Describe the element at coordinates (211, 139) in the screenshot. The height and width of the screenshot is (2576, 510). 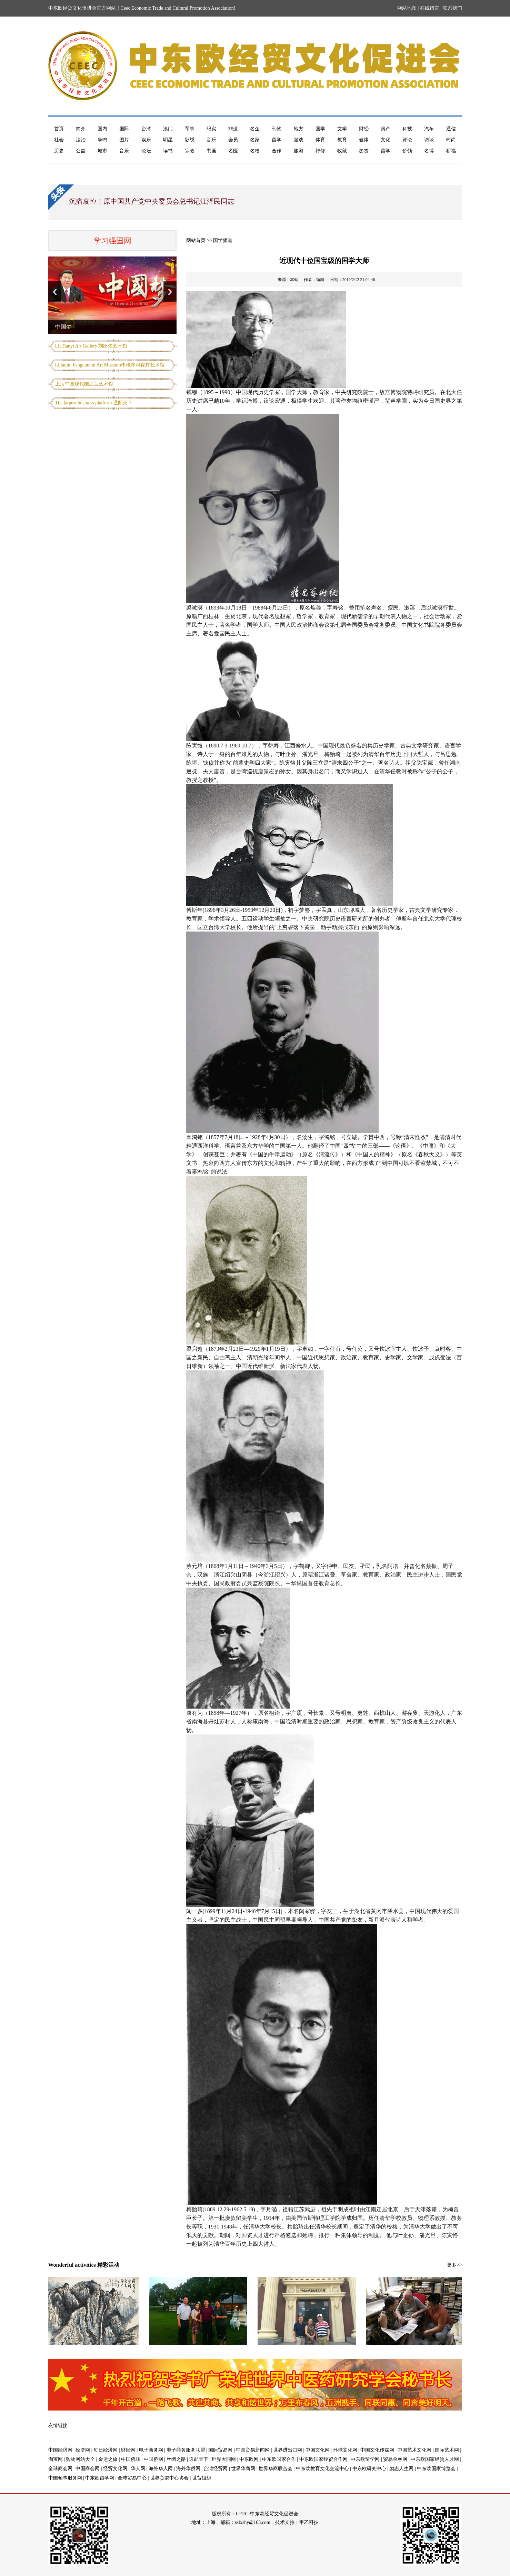
I see `音乐` at that location.